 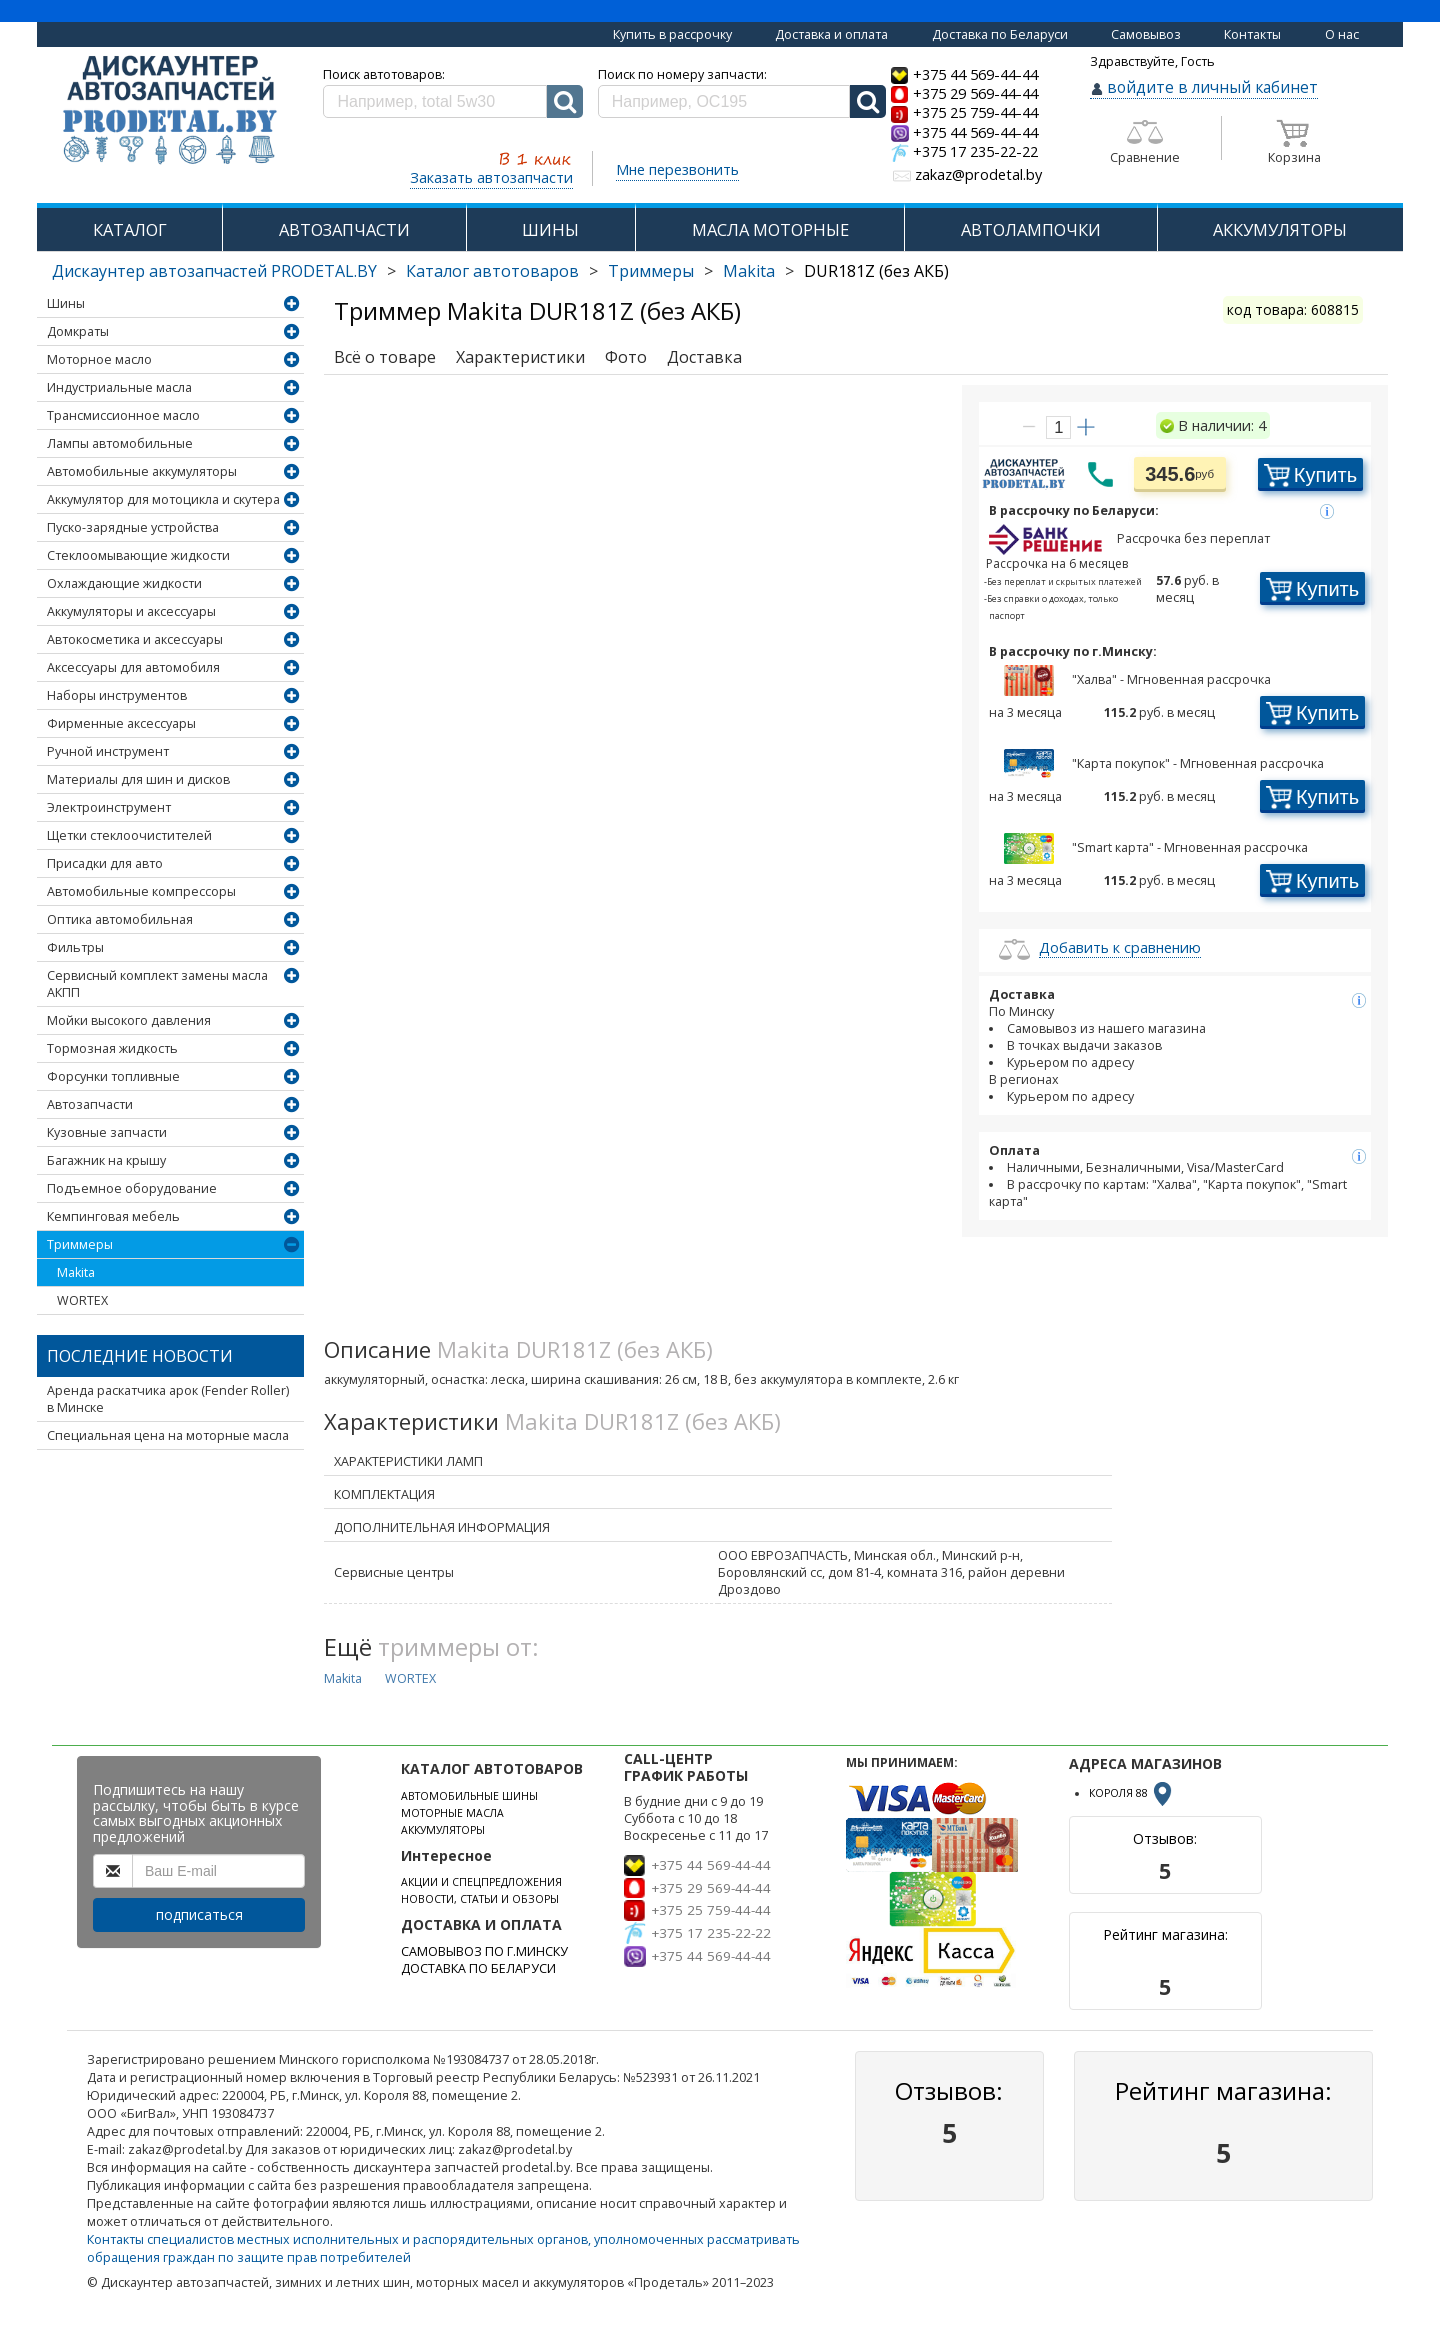 I want to click on НОВОСТИ, СТАТЬИ И ОБЗОРЫ, so click(x=480, y=1899).